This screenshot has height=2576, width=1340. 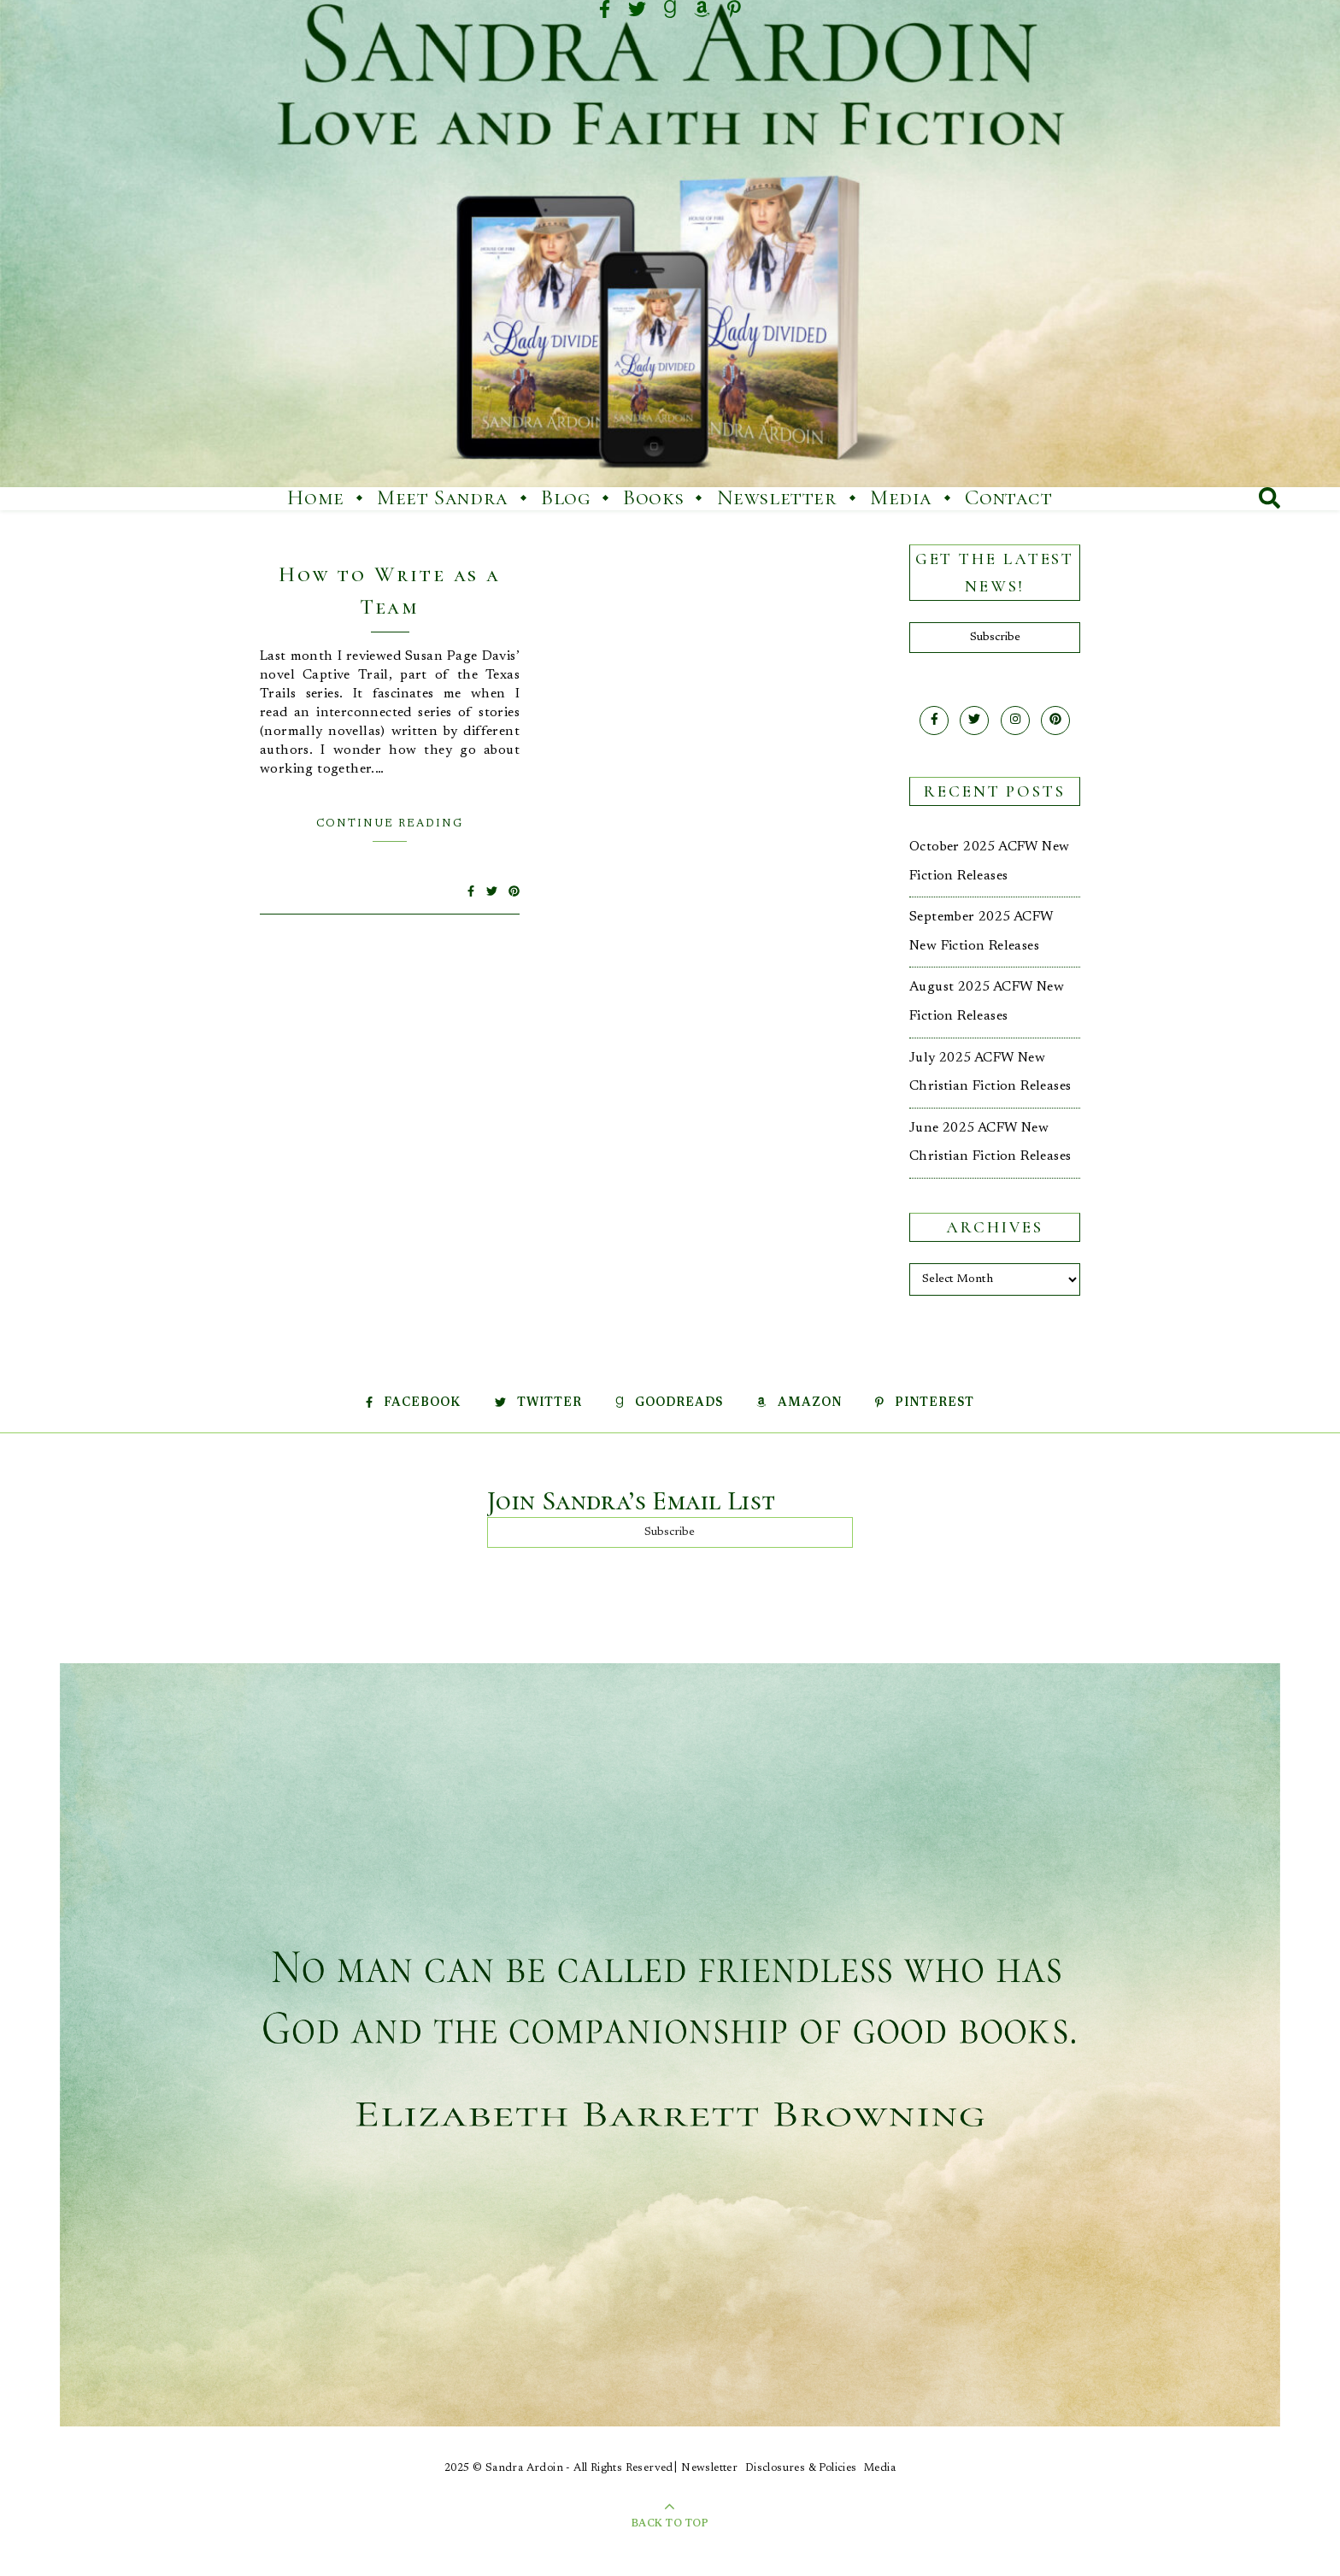 What do you see at coordinates (653, 497) in the screenshot?
I see `Books` at bounding box center [653, 497].